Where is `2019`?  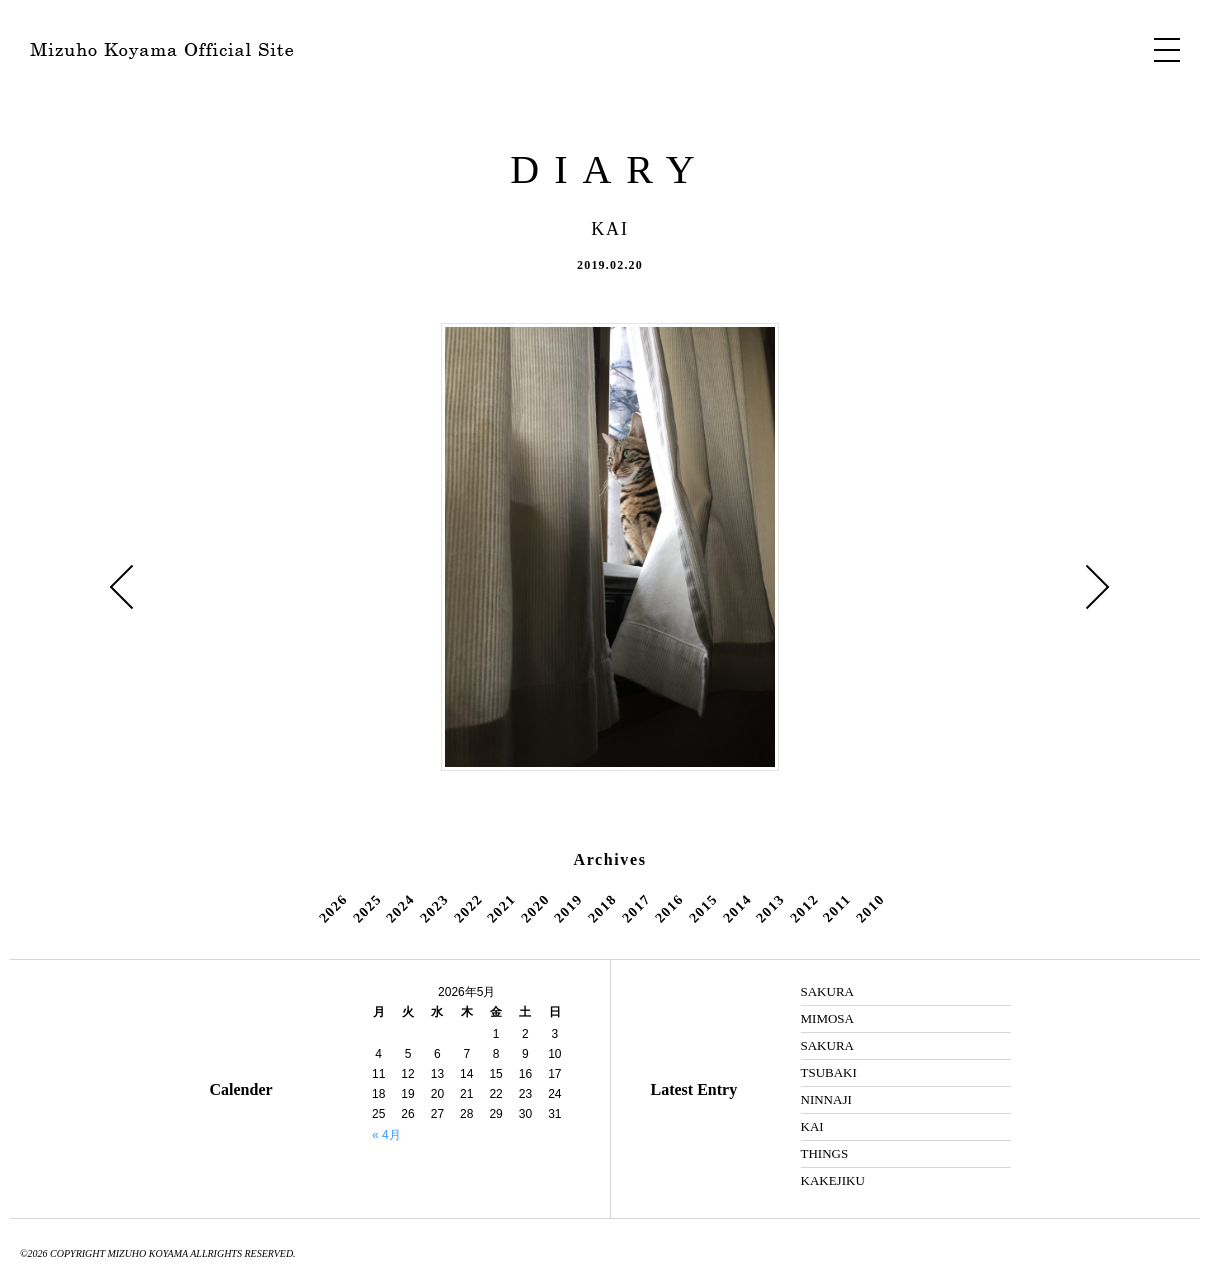 2019 is located at coordinates (569, 908).